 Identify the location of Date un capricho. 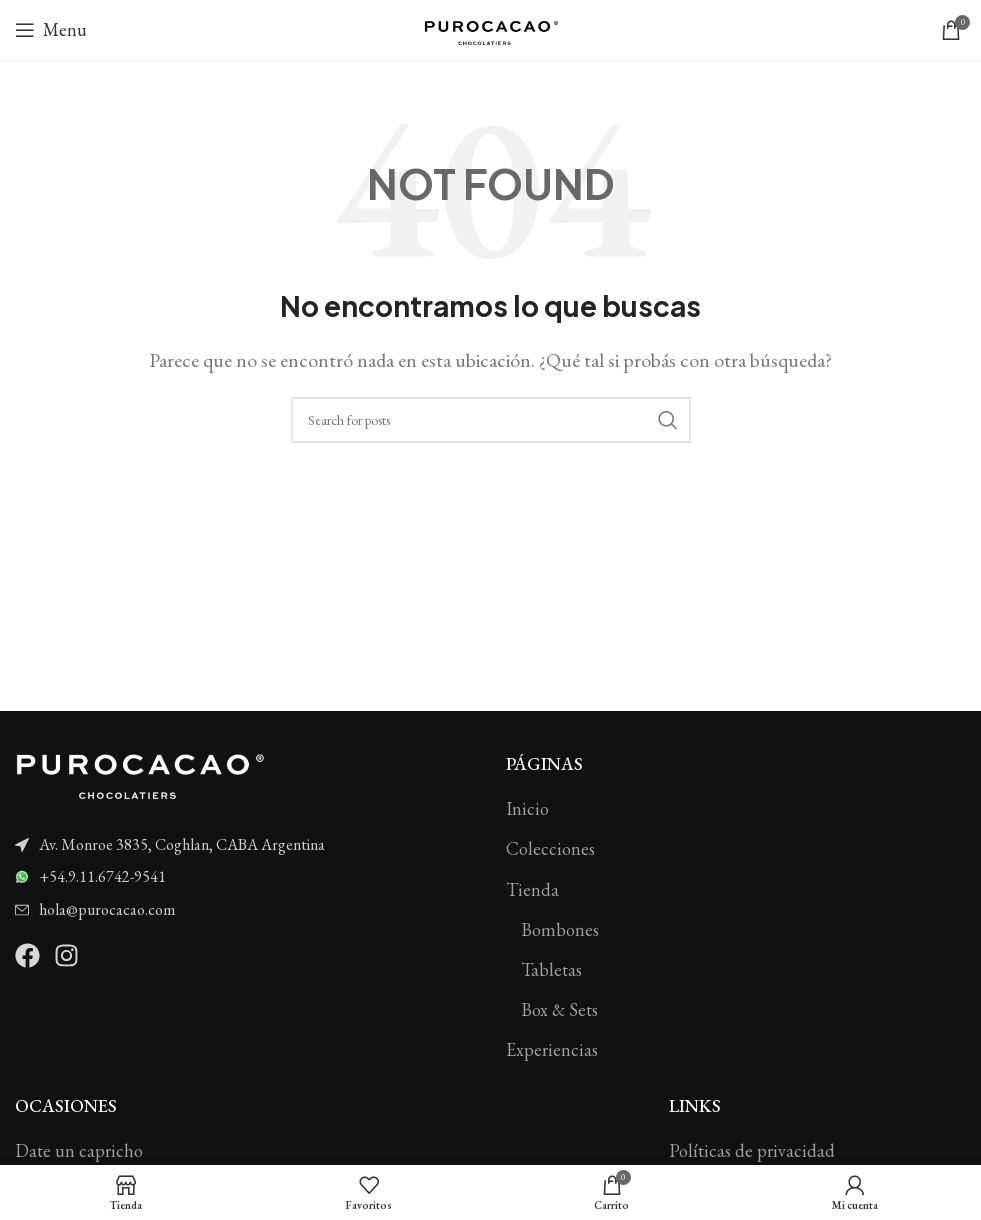
(79, 1150).